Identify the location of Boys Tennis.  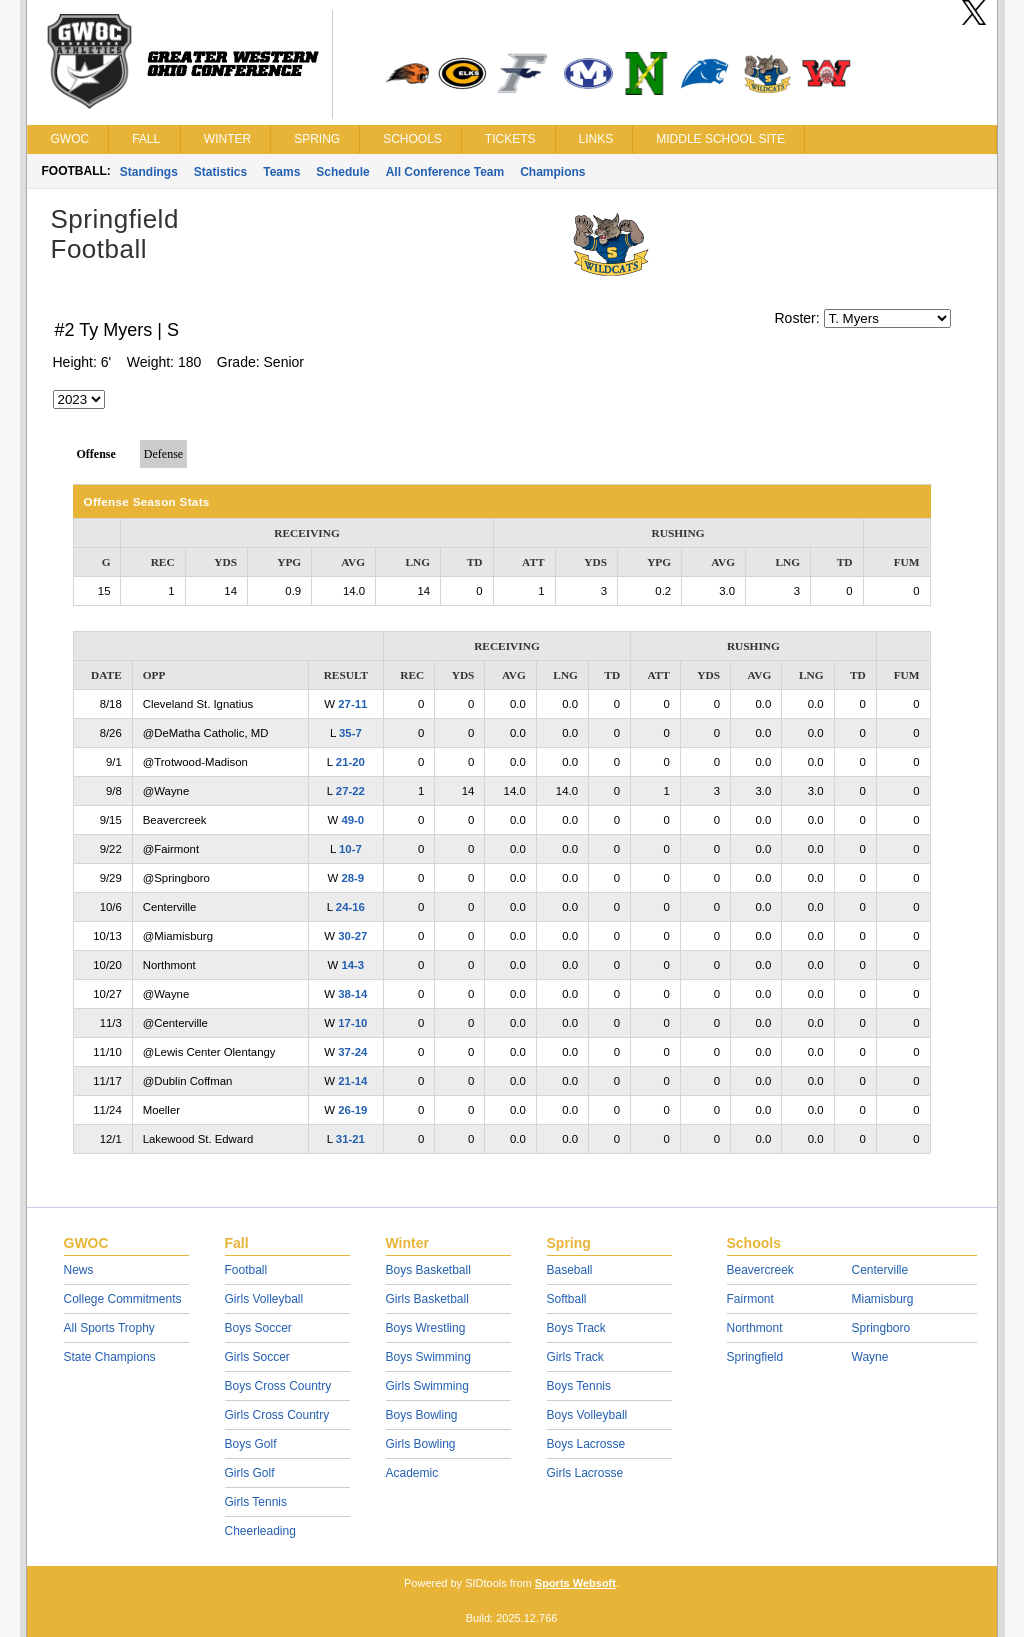
(579, 1386).